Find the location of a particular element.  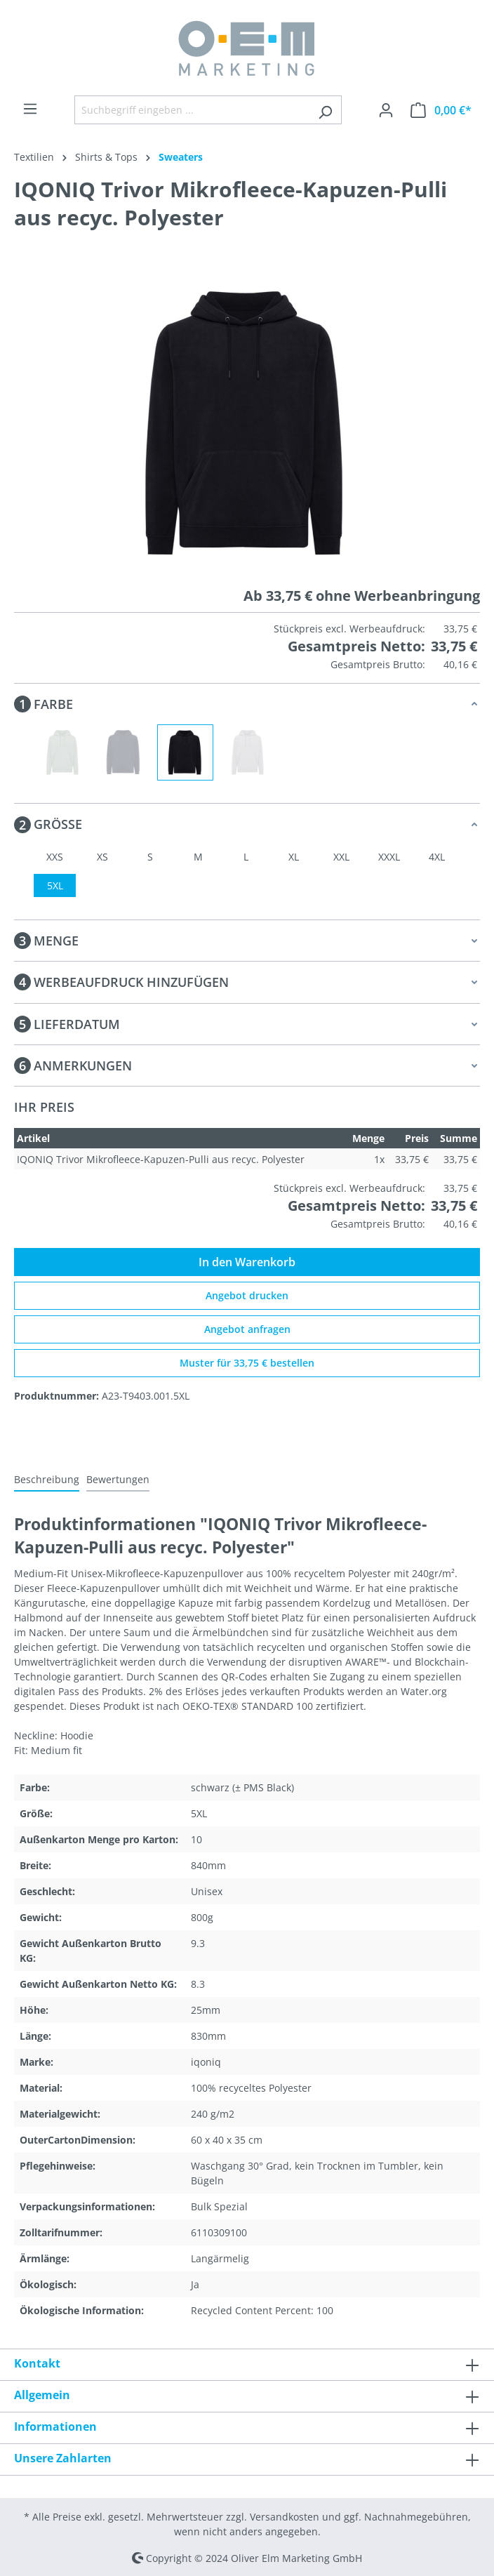

[tab] is located at coordinates (46, 1480).